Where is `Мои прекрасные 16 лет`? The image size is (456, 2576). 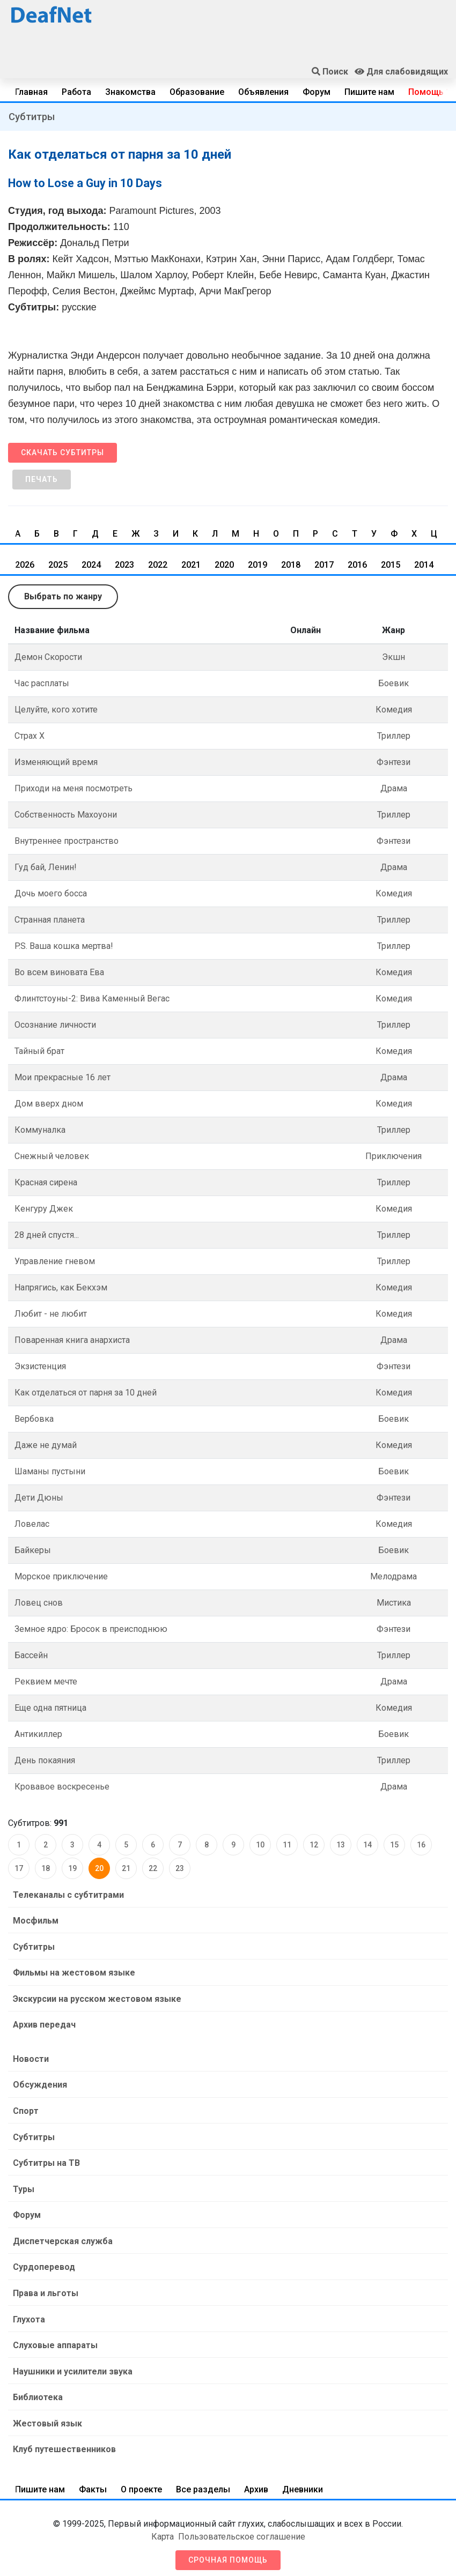
Мои прекрасные 16 лет is located at coordinates (62, 1077).